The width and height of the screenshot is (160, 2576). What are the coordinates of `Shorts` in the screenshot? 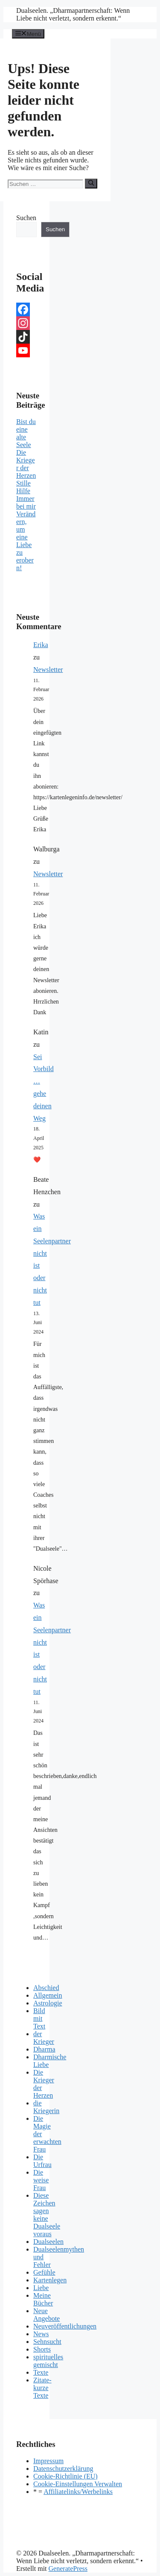 It's located at (42, 2349).